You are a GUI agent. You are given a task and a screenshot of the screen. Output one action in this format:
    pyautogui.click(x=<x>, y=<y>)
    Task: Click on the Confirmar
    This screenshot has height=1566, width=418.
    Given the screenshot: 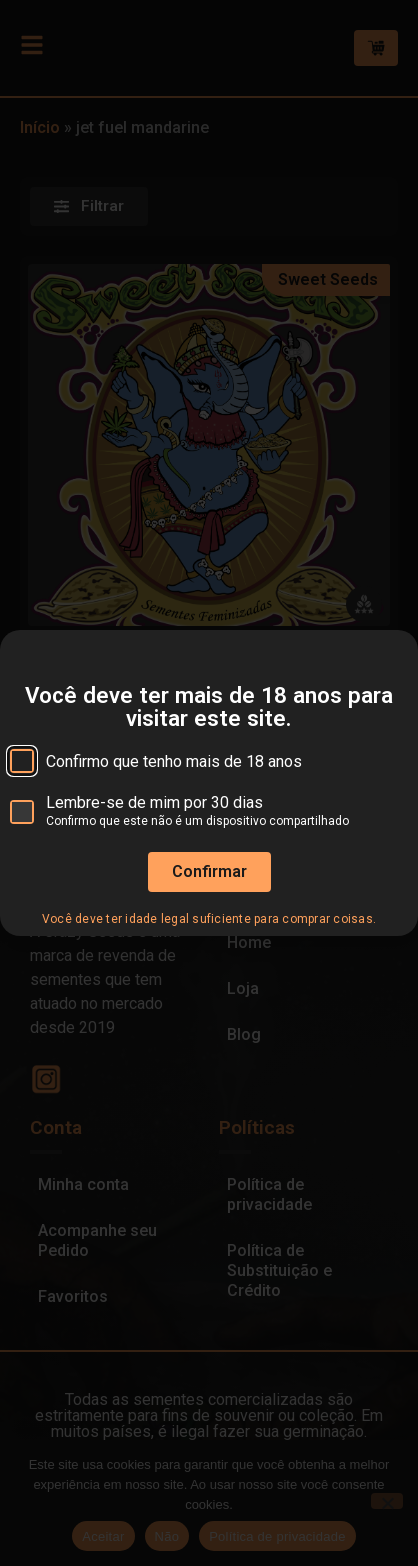 What is the action you would take?
    pyautogui.click(x=209, y=899)
    